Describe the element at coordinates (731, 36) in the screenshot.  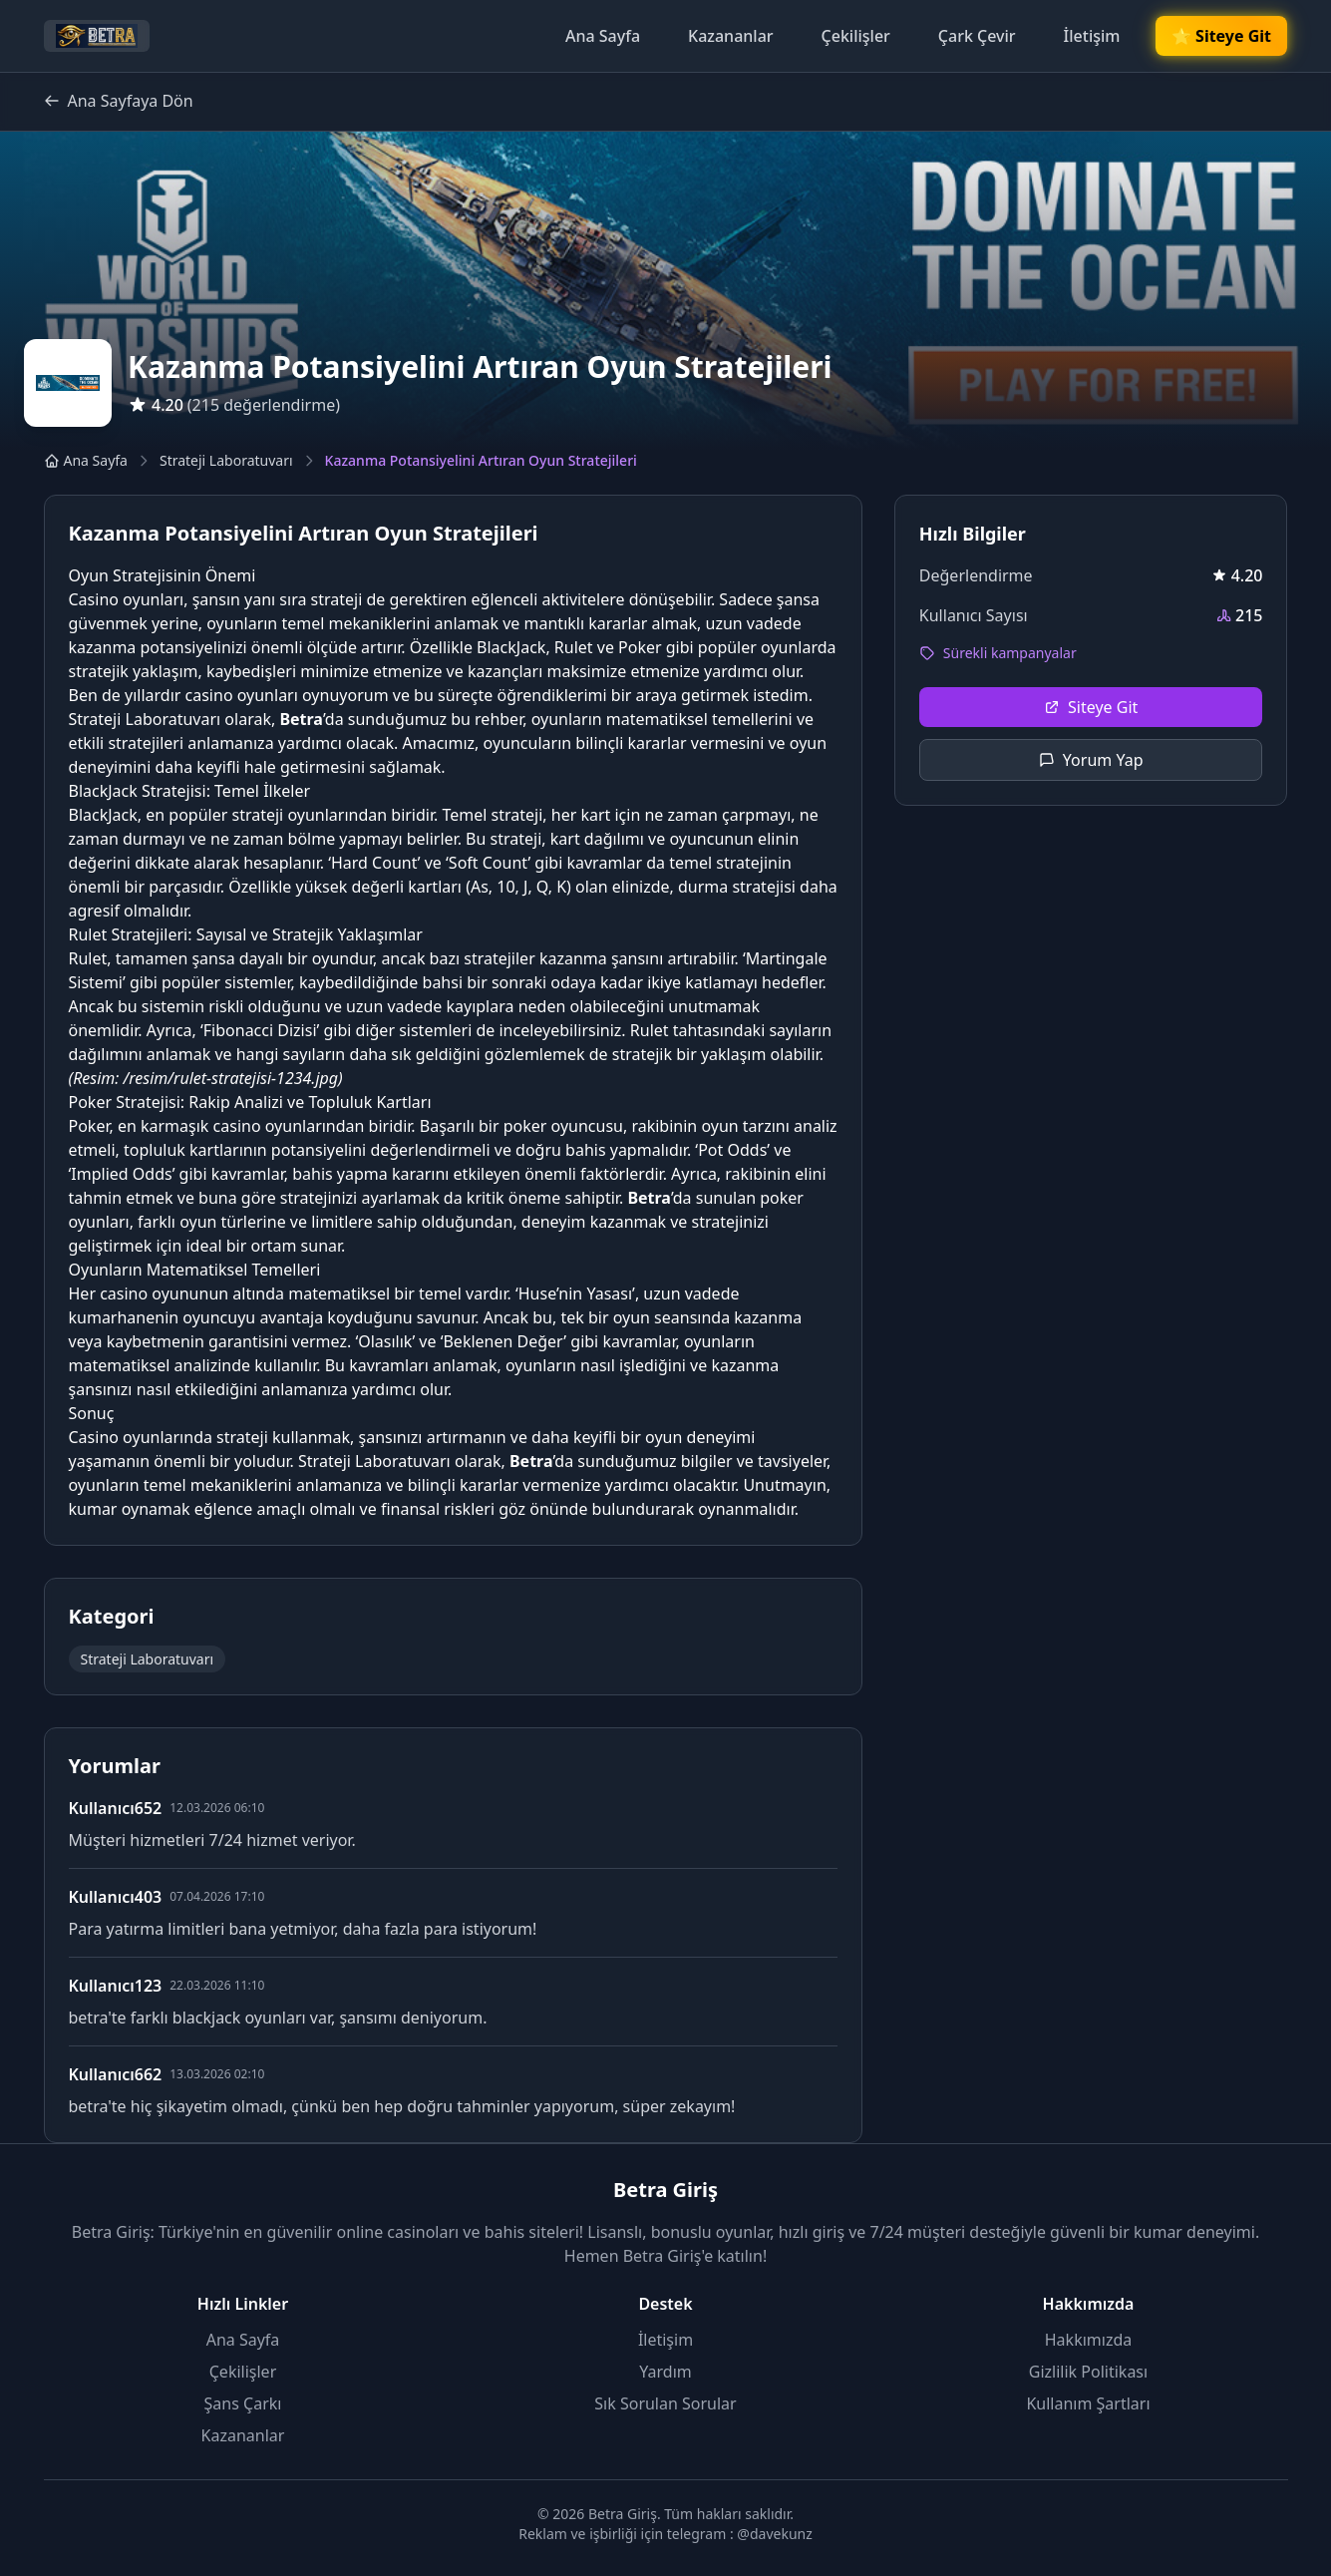
I see `Kazananlar` at that location.